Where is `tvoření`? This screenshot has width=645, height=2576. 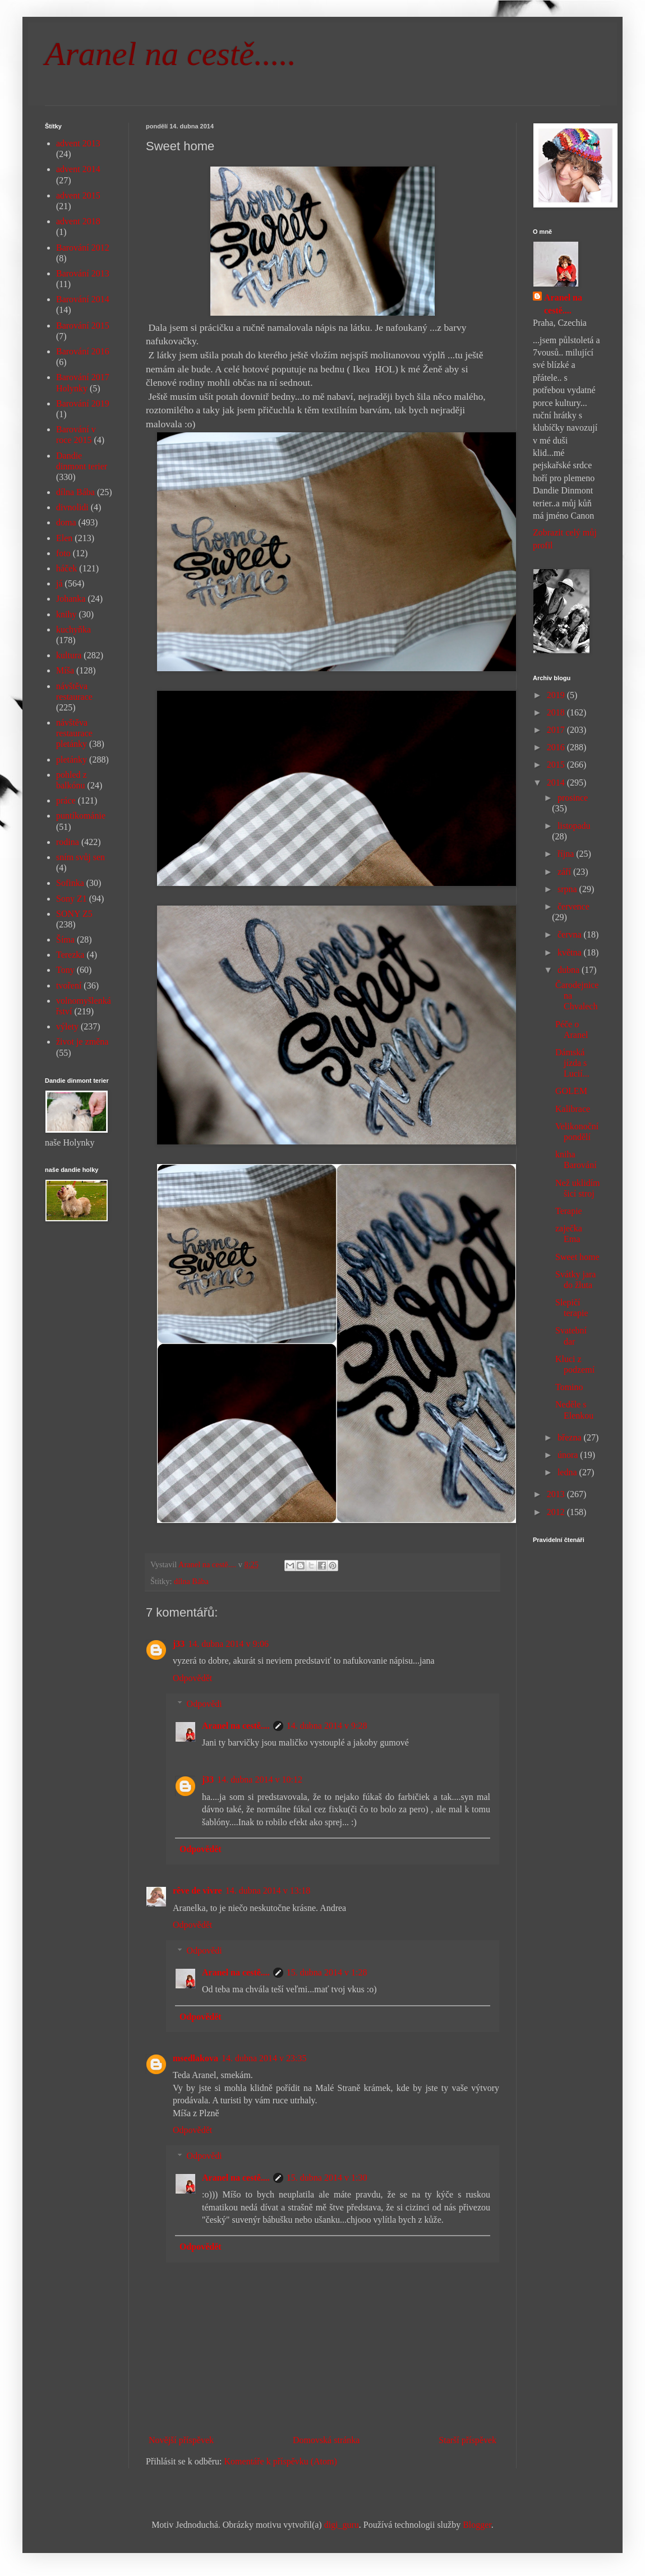
tvoření is located at coordinates (68, 985).